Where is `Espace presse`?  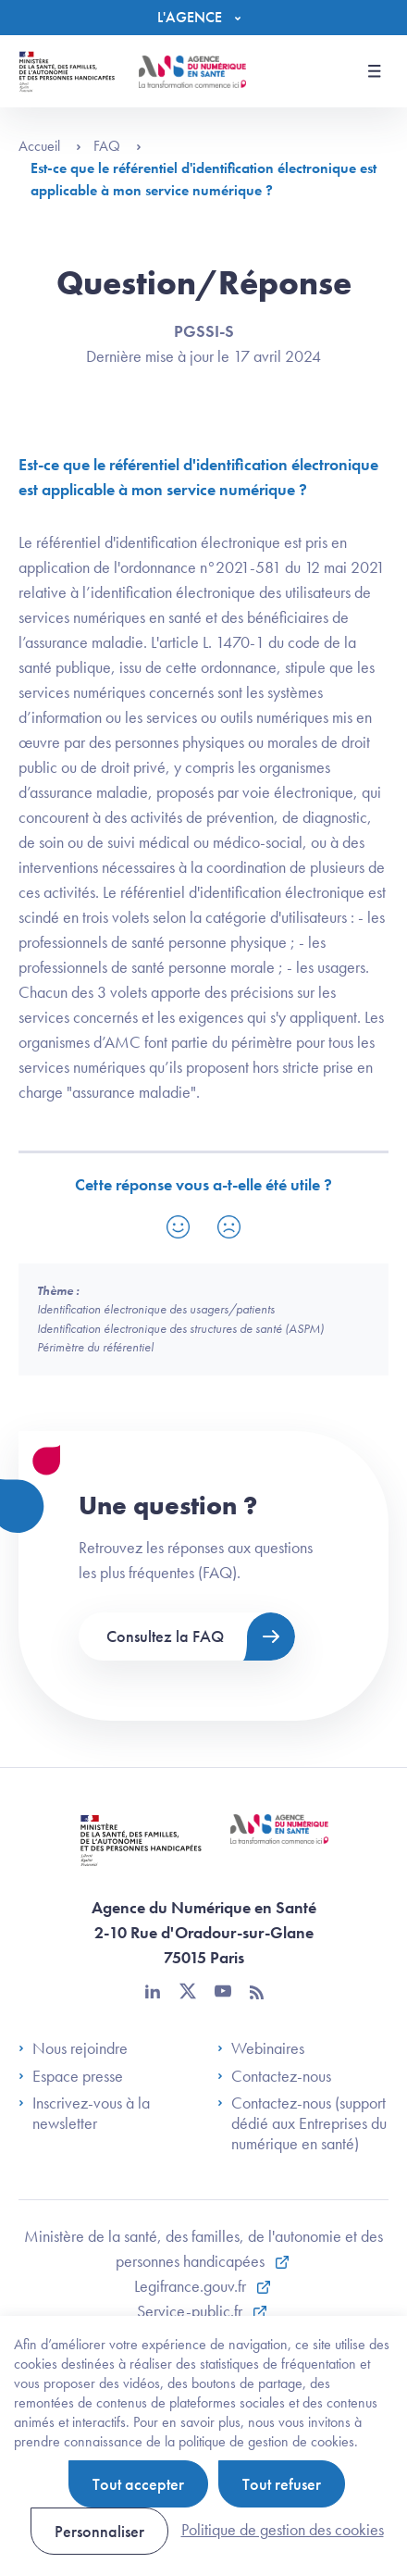
Espace presse is located at coordinates (70, 2076).